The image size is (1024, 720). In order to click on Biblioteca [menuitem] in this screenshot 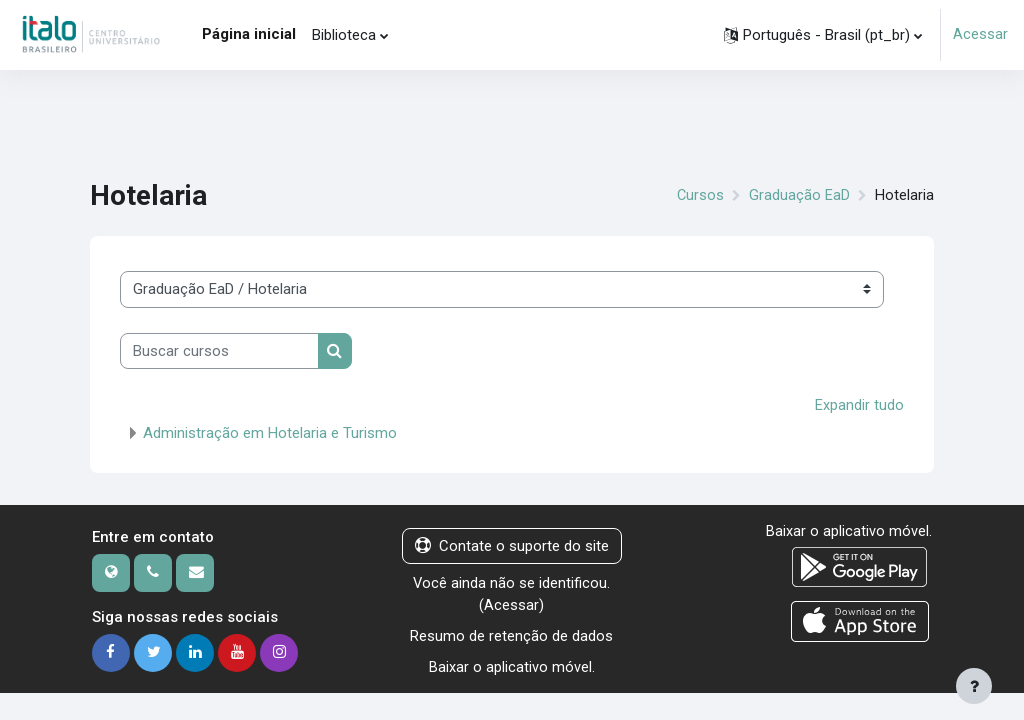, I will do `click(344, 35)`.